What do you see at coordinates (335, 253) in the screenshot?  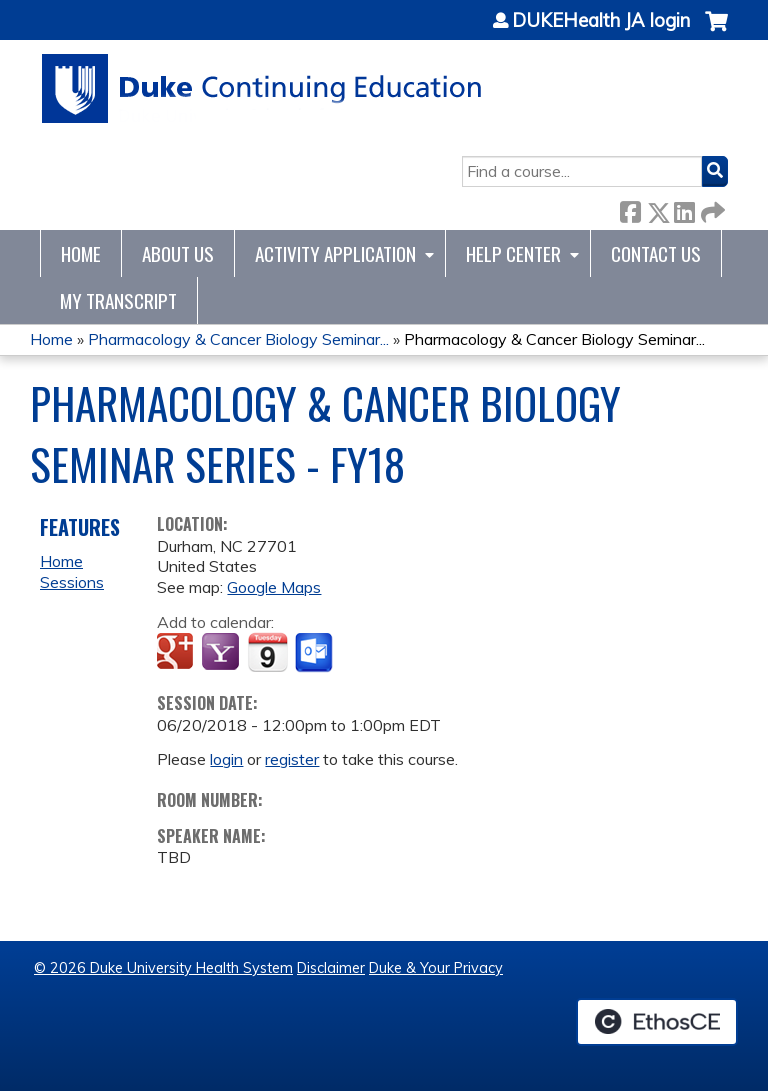 I see `Activity Application` at bounding box center [335, 253].